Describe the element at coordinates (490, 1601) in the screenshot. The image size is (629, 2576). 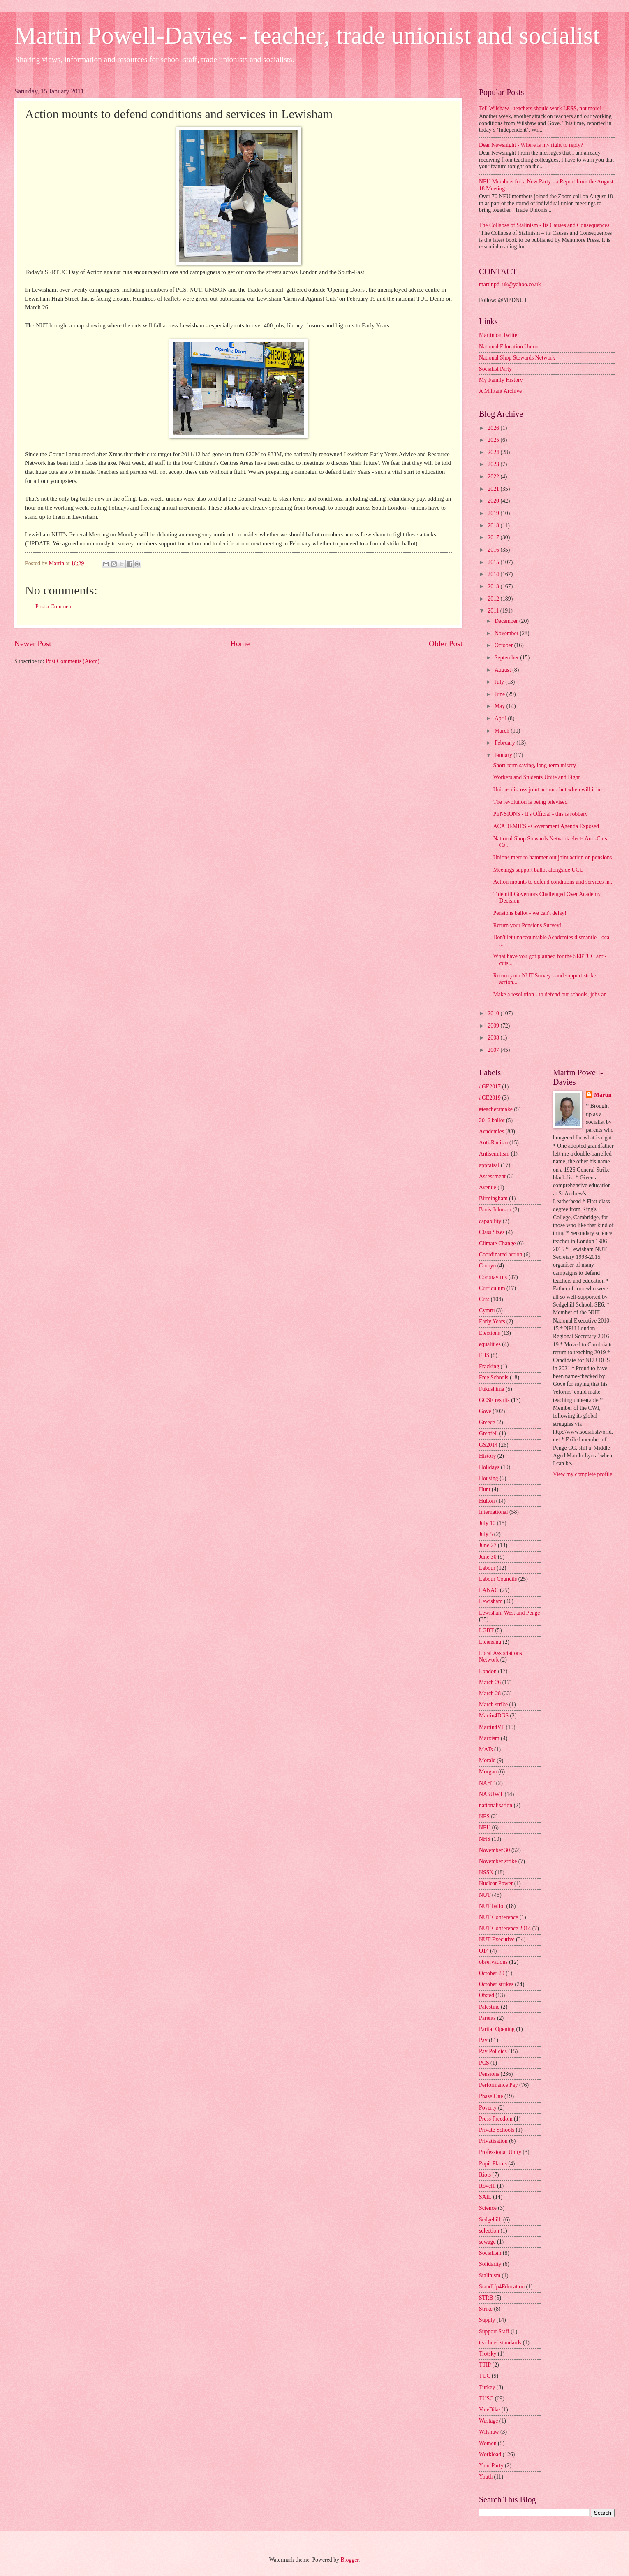
I see `Lewisham` at that location.